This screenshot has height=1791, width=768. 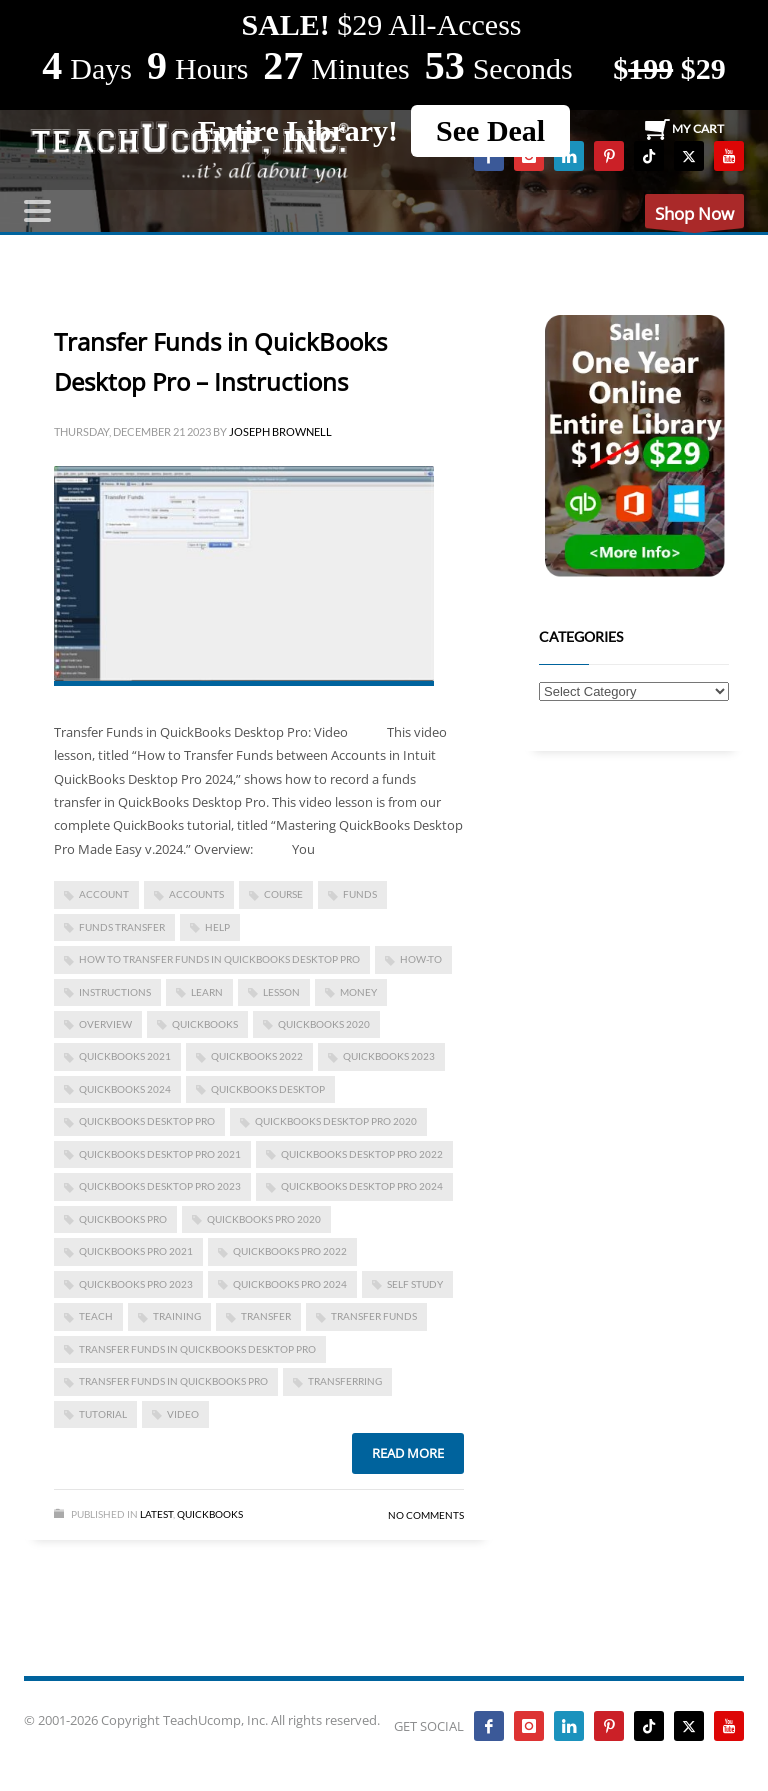 What do you see at coordinates (280, 431) in the screenshot?
I see `Joseph Brownell` at bounding box center [280, 431].